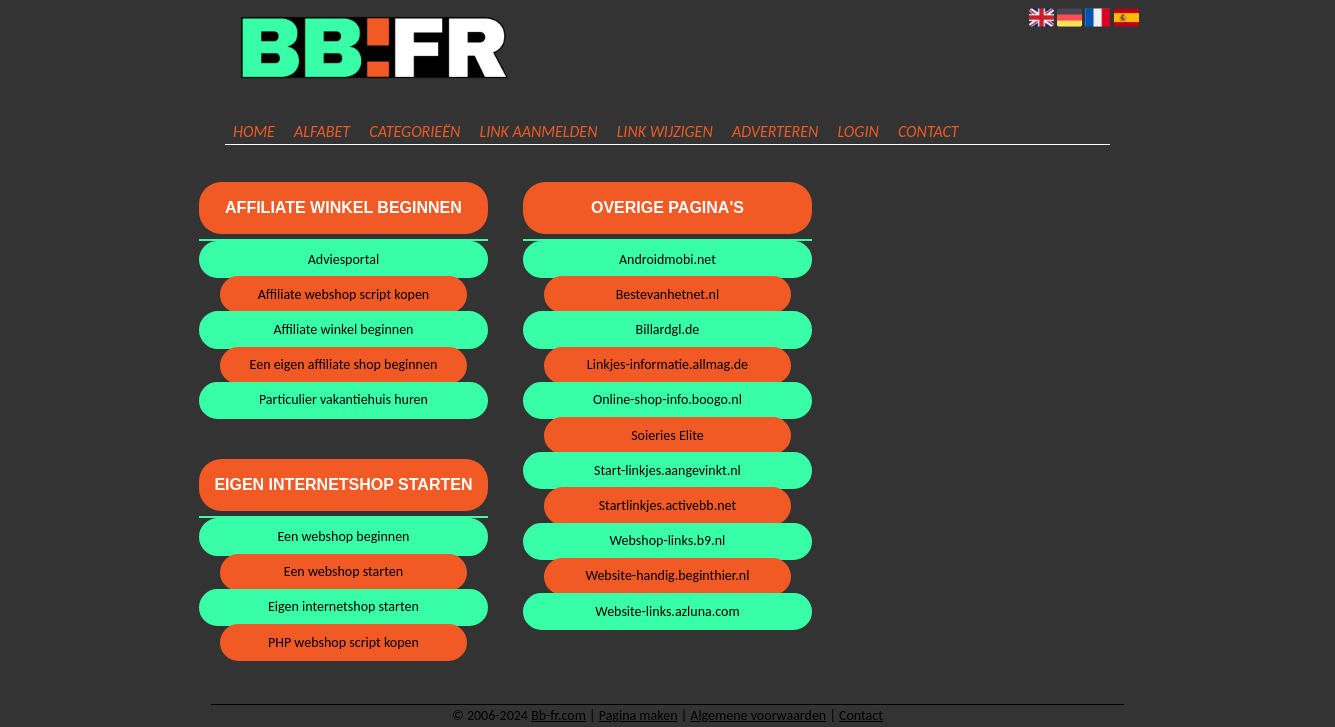 The height and width of the screenshot is (727, 1335). I want to click on Affiliate winkel beginnen, so click(343, 329).